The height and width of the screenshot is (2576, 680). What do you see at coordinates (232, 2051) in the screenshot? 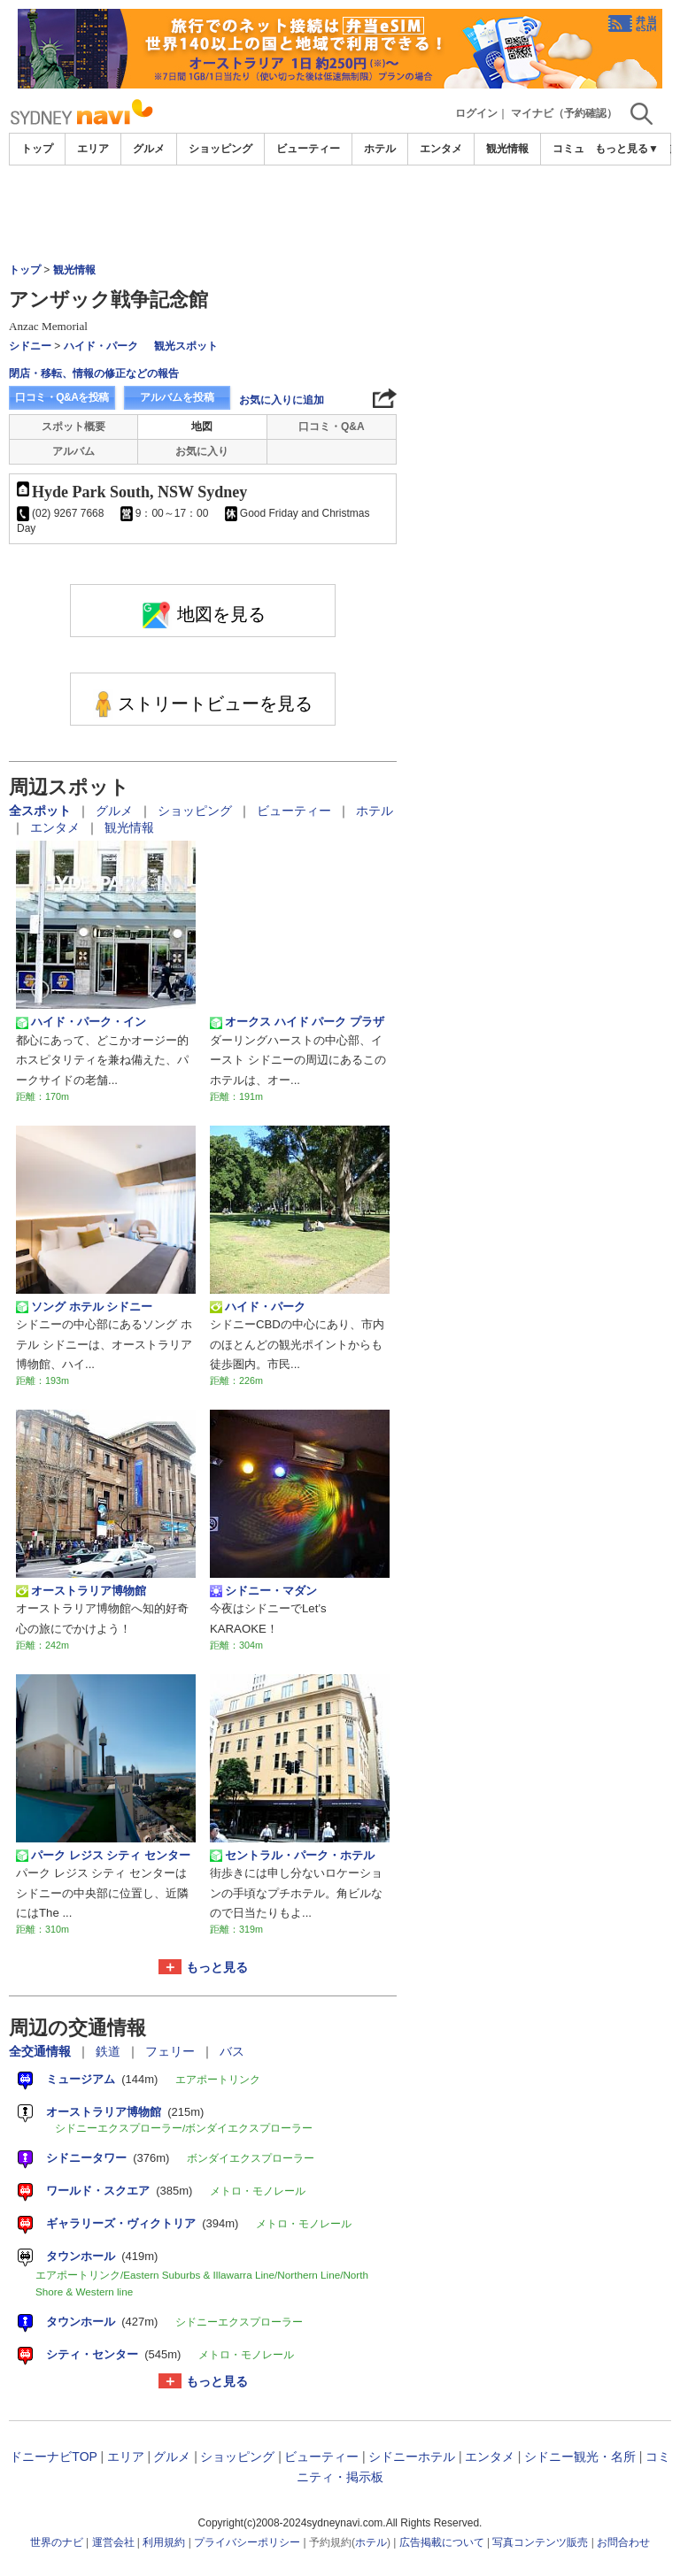
I see `バス` at bounding box center [232, 2051].